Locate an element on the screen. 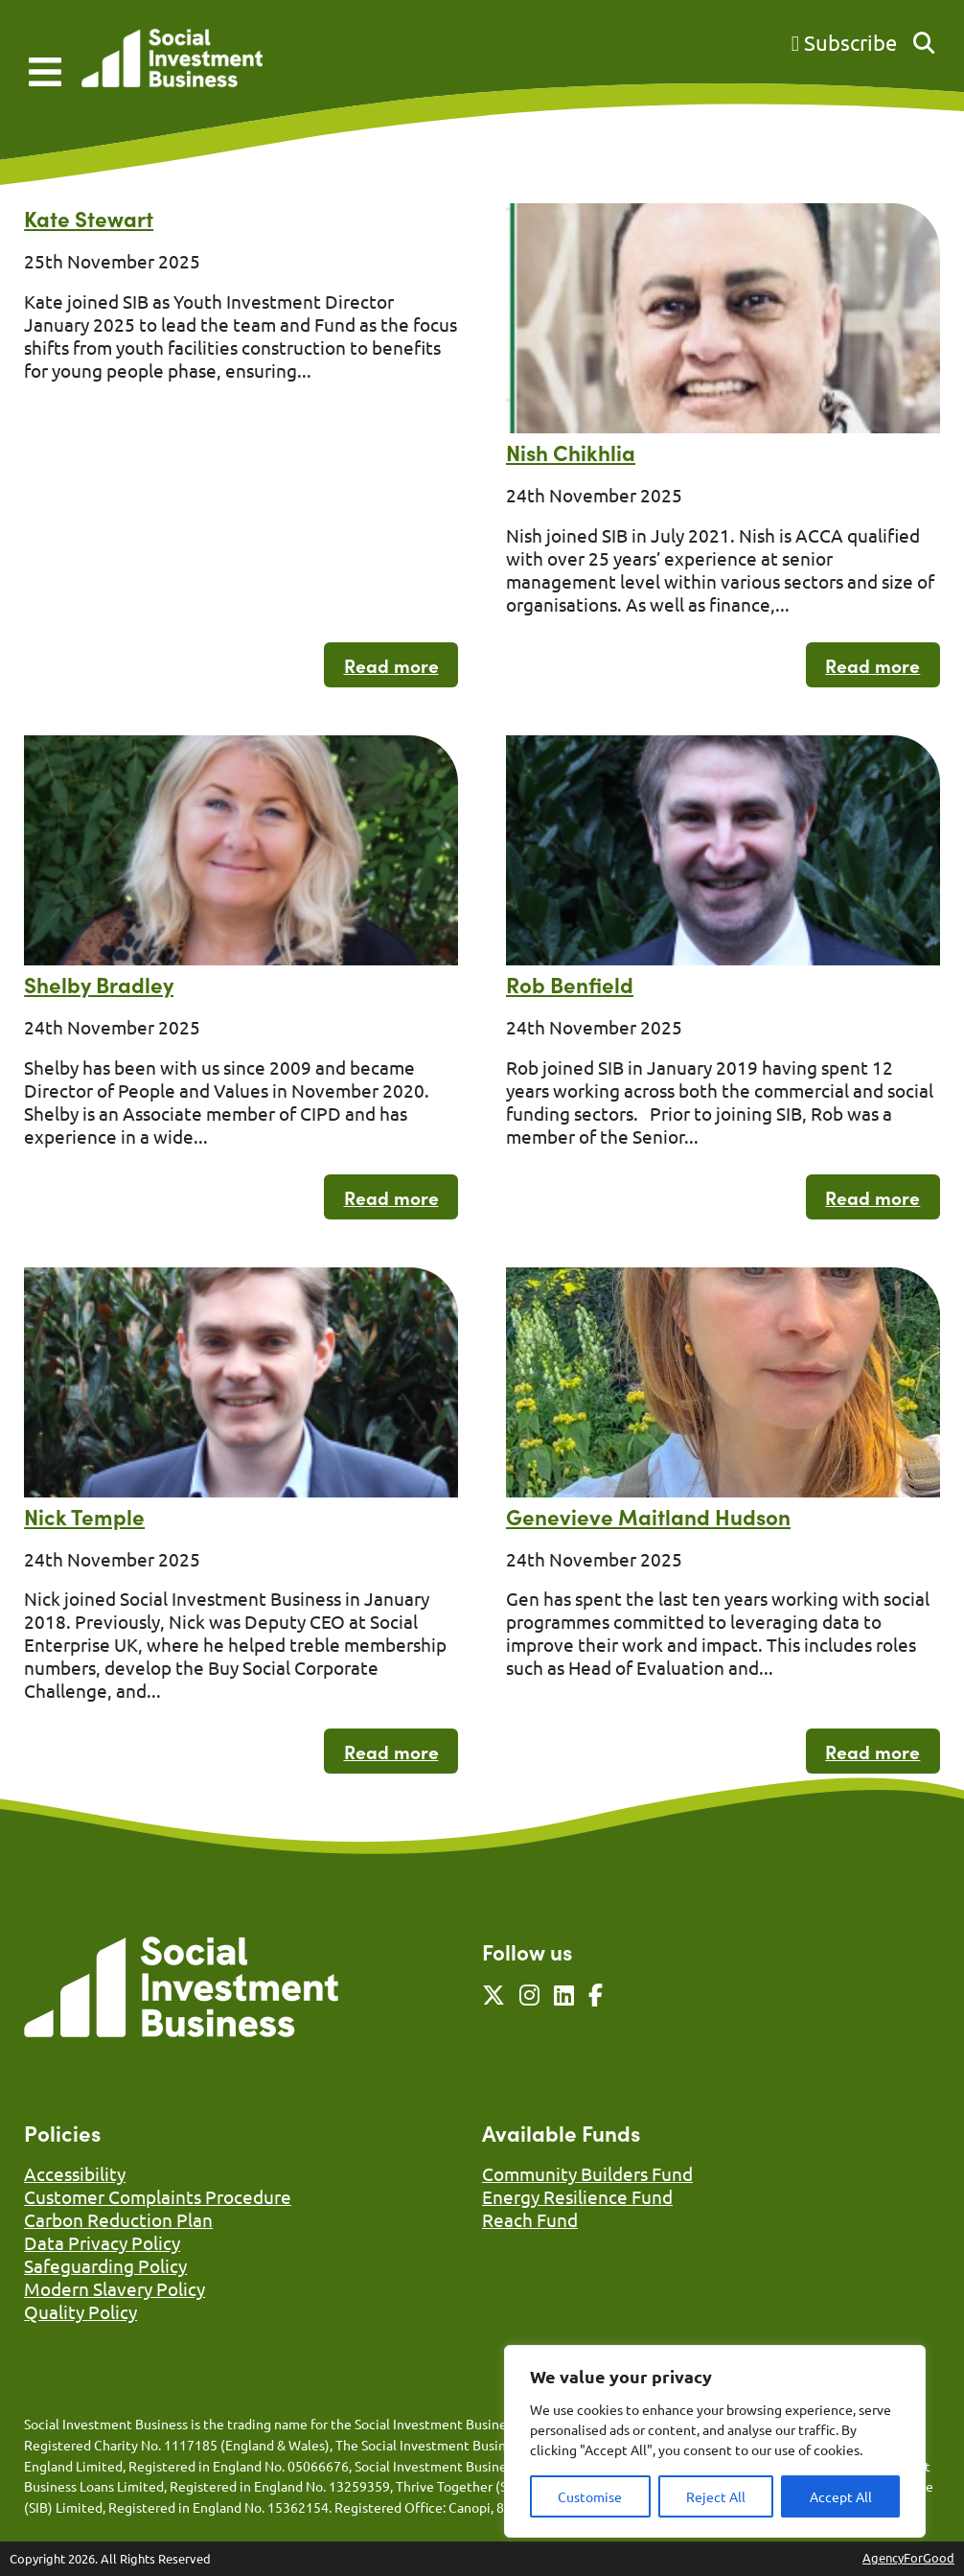  Carbon Reduction Plan is located at coordinates (118, 2219).